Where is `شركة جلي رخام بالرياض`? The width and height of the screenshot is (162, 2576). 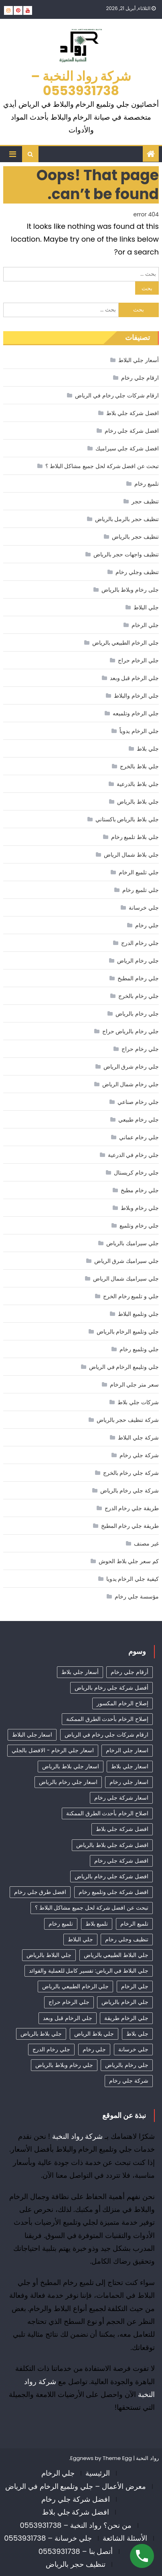
شركة جلي رخام بالرياض is located at coordinates (129, 1491).